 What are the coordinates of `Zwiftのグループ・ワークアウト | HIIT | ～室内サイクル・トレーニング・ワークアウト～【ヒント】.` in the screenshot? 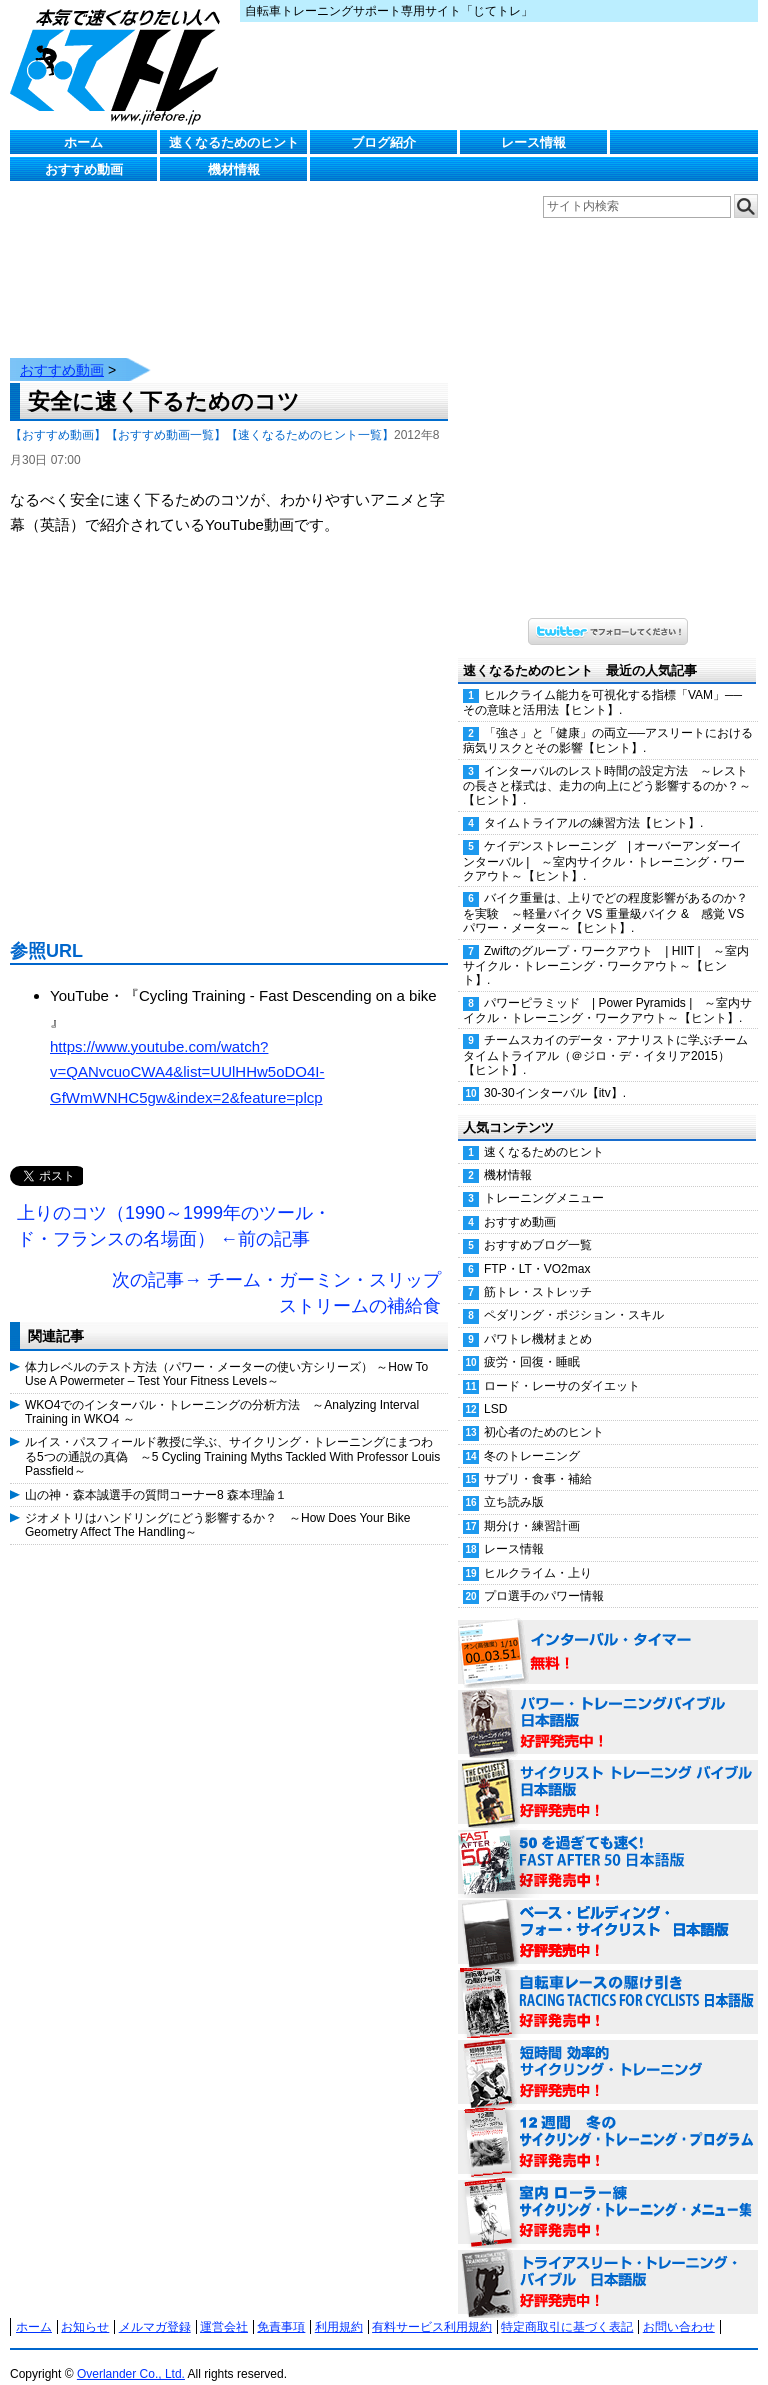 It's located at (606, 946).